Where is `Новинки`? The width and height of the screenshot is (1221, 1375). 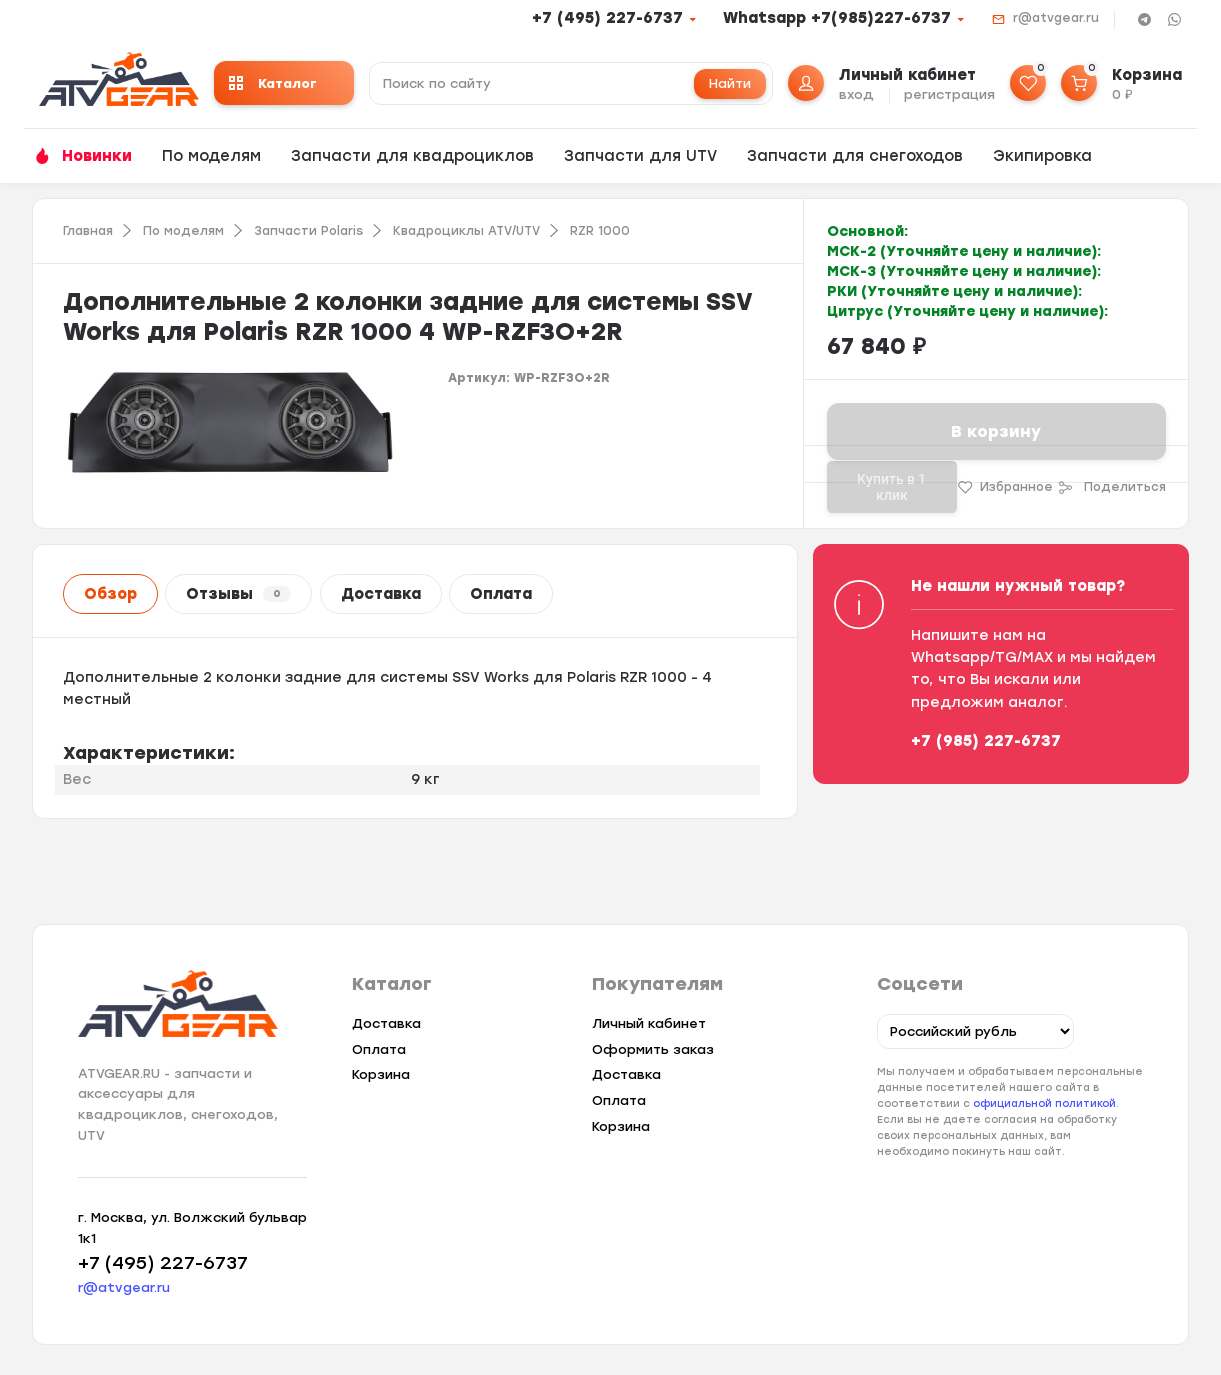 Новинки is located at coordinates (97, 156).